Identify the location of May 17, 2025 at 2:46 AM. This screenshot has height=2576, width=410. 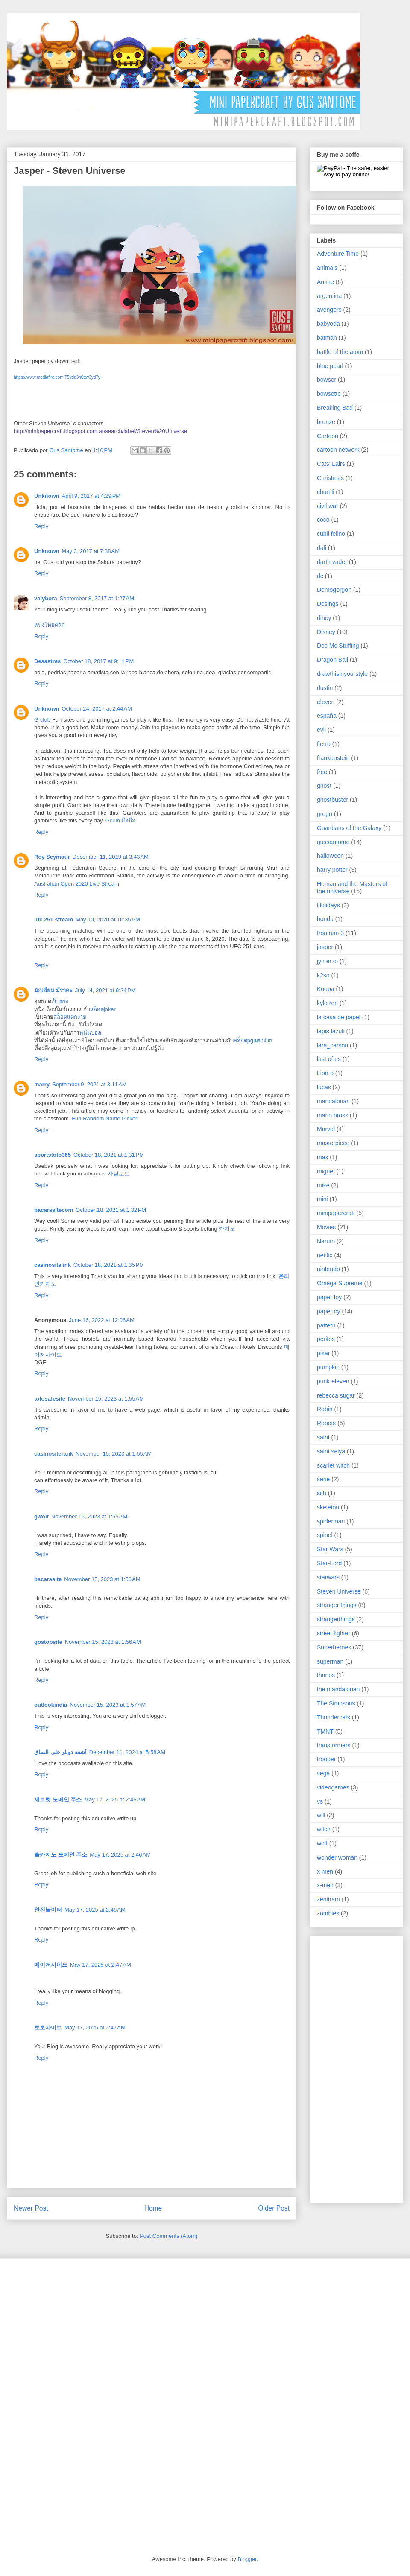
(114, 1799).